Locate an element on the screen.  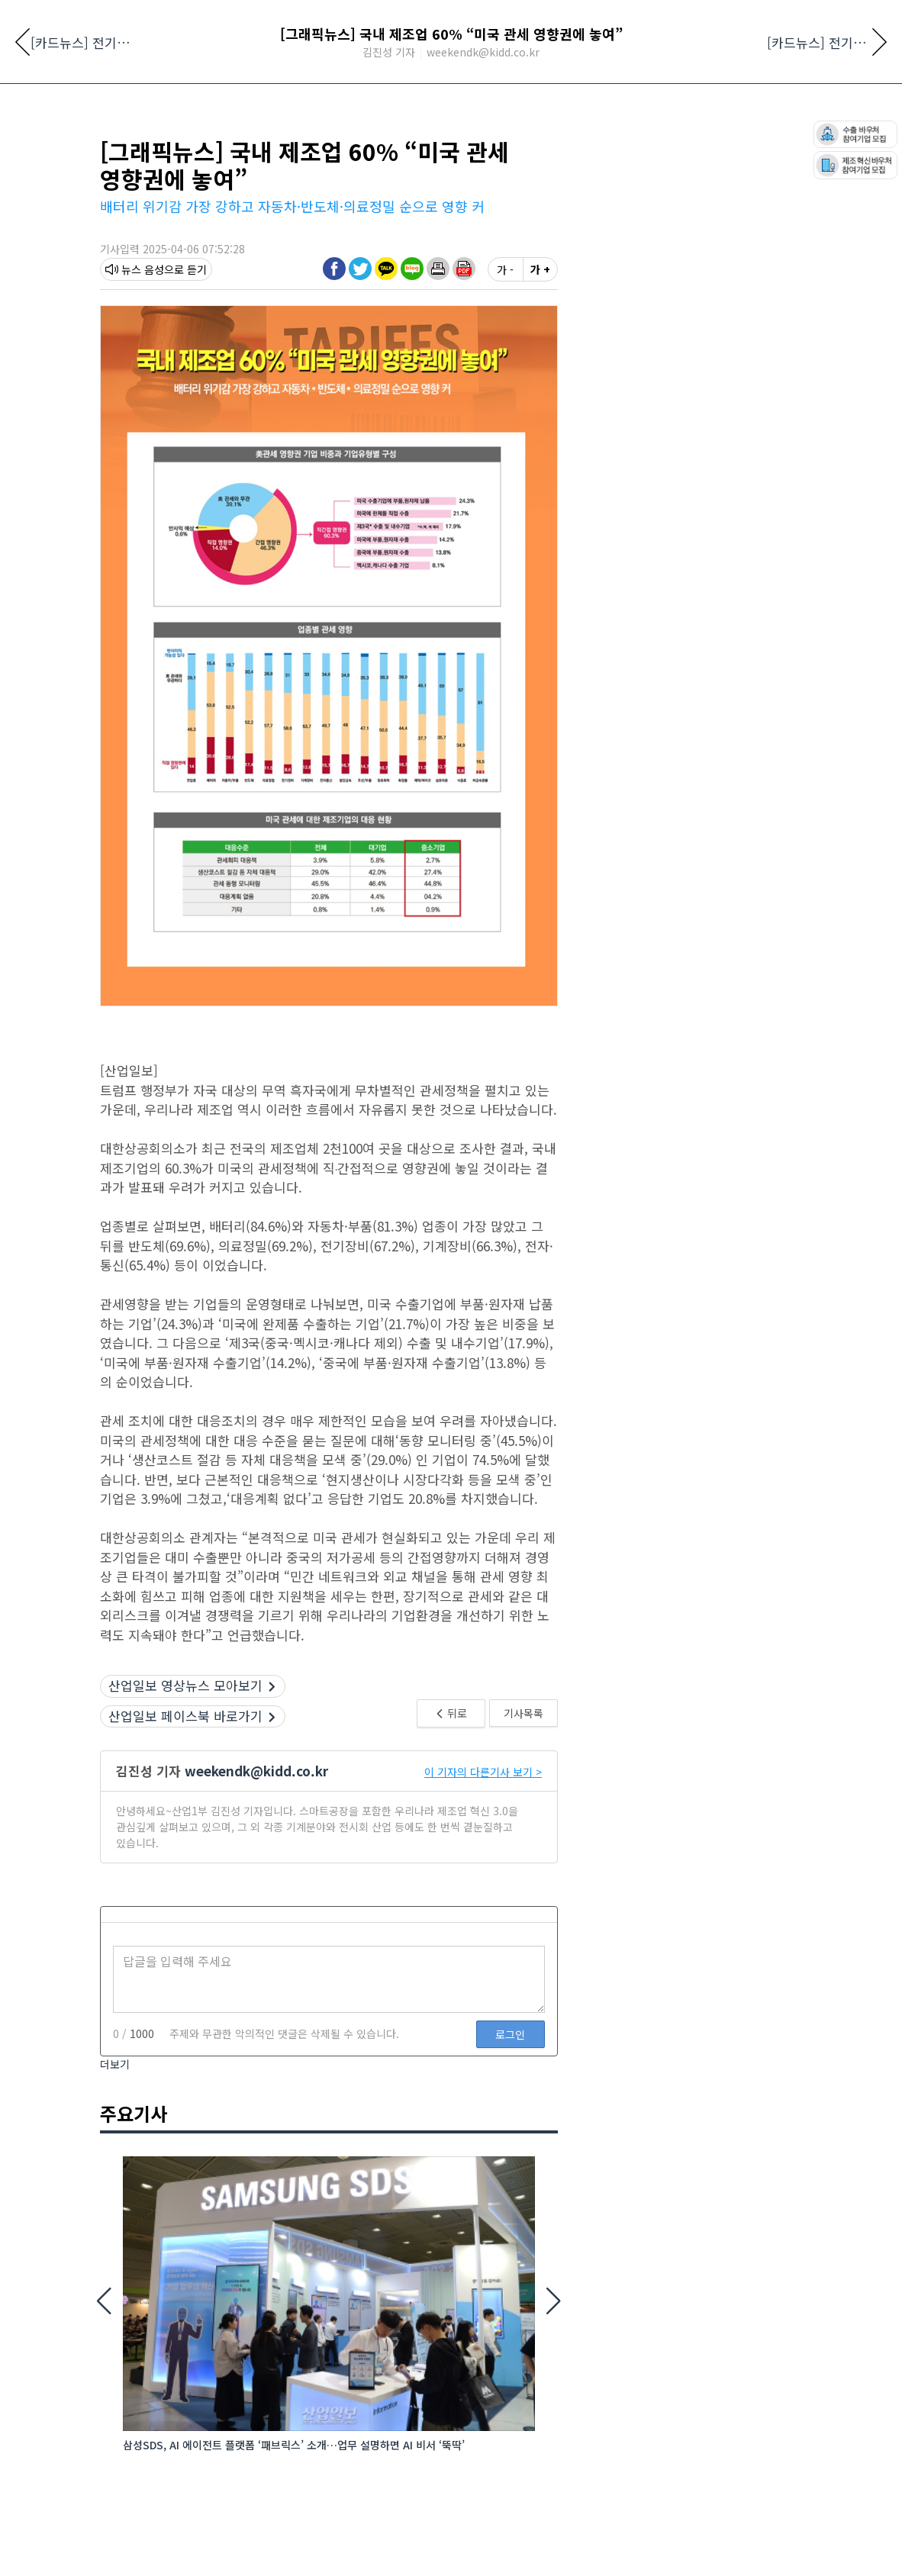
가 - is located at coordinates (505, 381).